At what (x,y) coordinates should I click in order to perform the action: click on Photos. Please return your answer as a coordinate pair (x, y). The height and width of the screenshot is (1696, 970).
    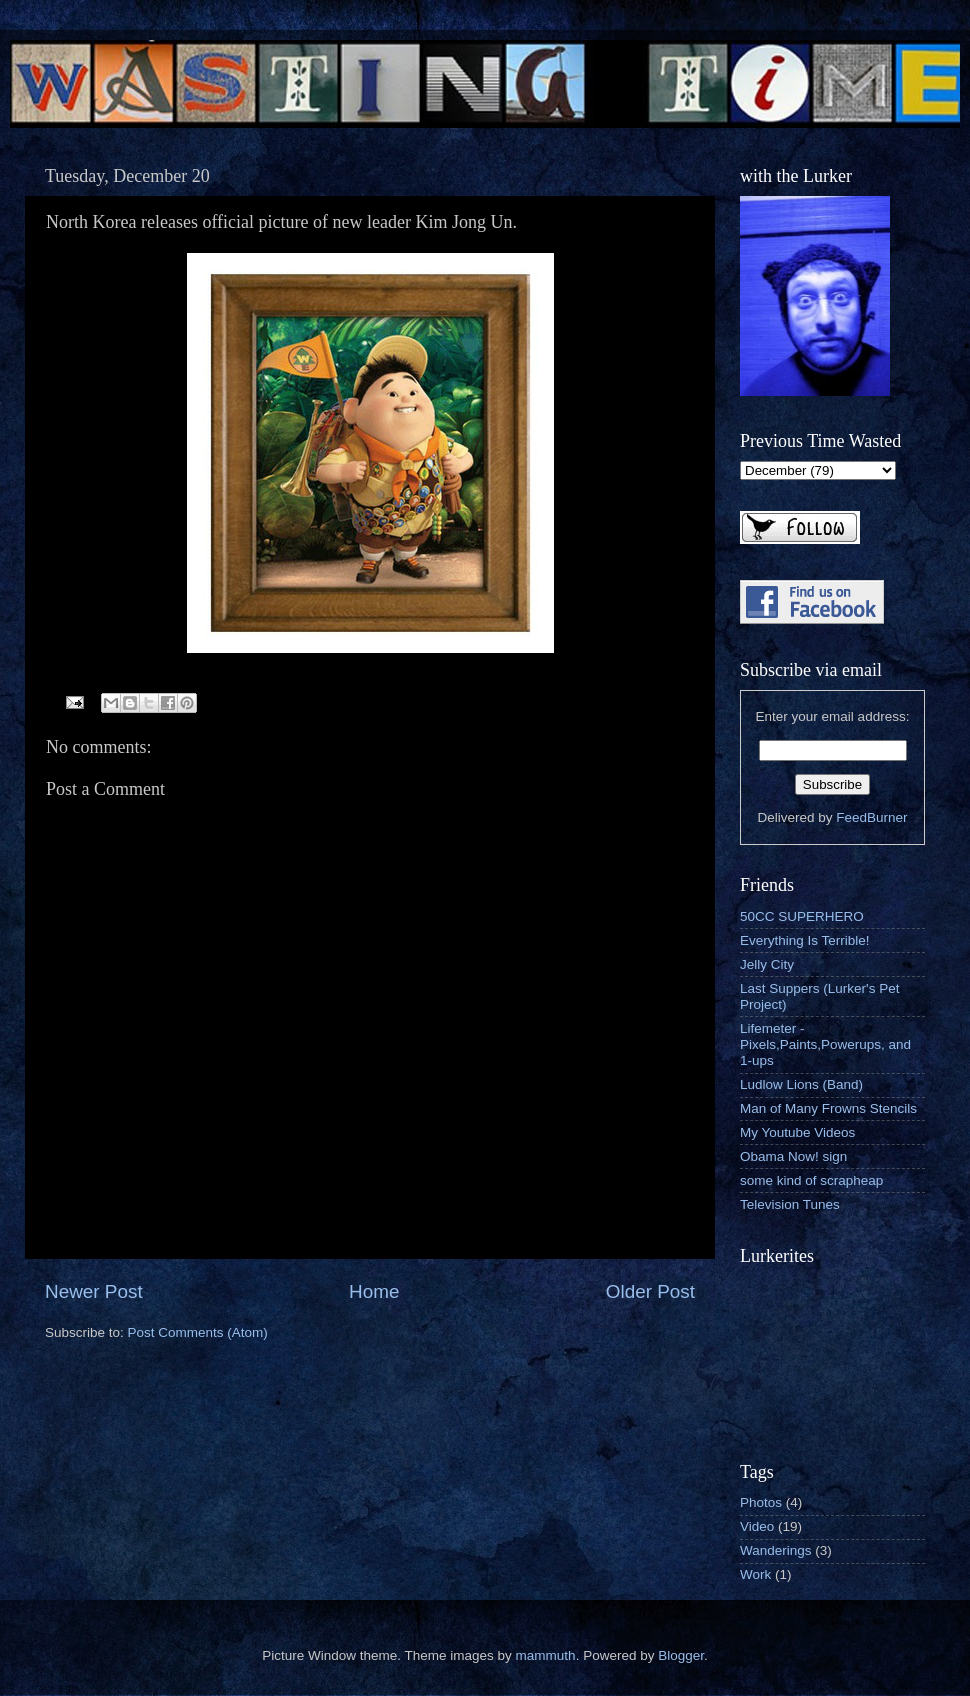
    Looking at the image, I should click on (761, 1502).